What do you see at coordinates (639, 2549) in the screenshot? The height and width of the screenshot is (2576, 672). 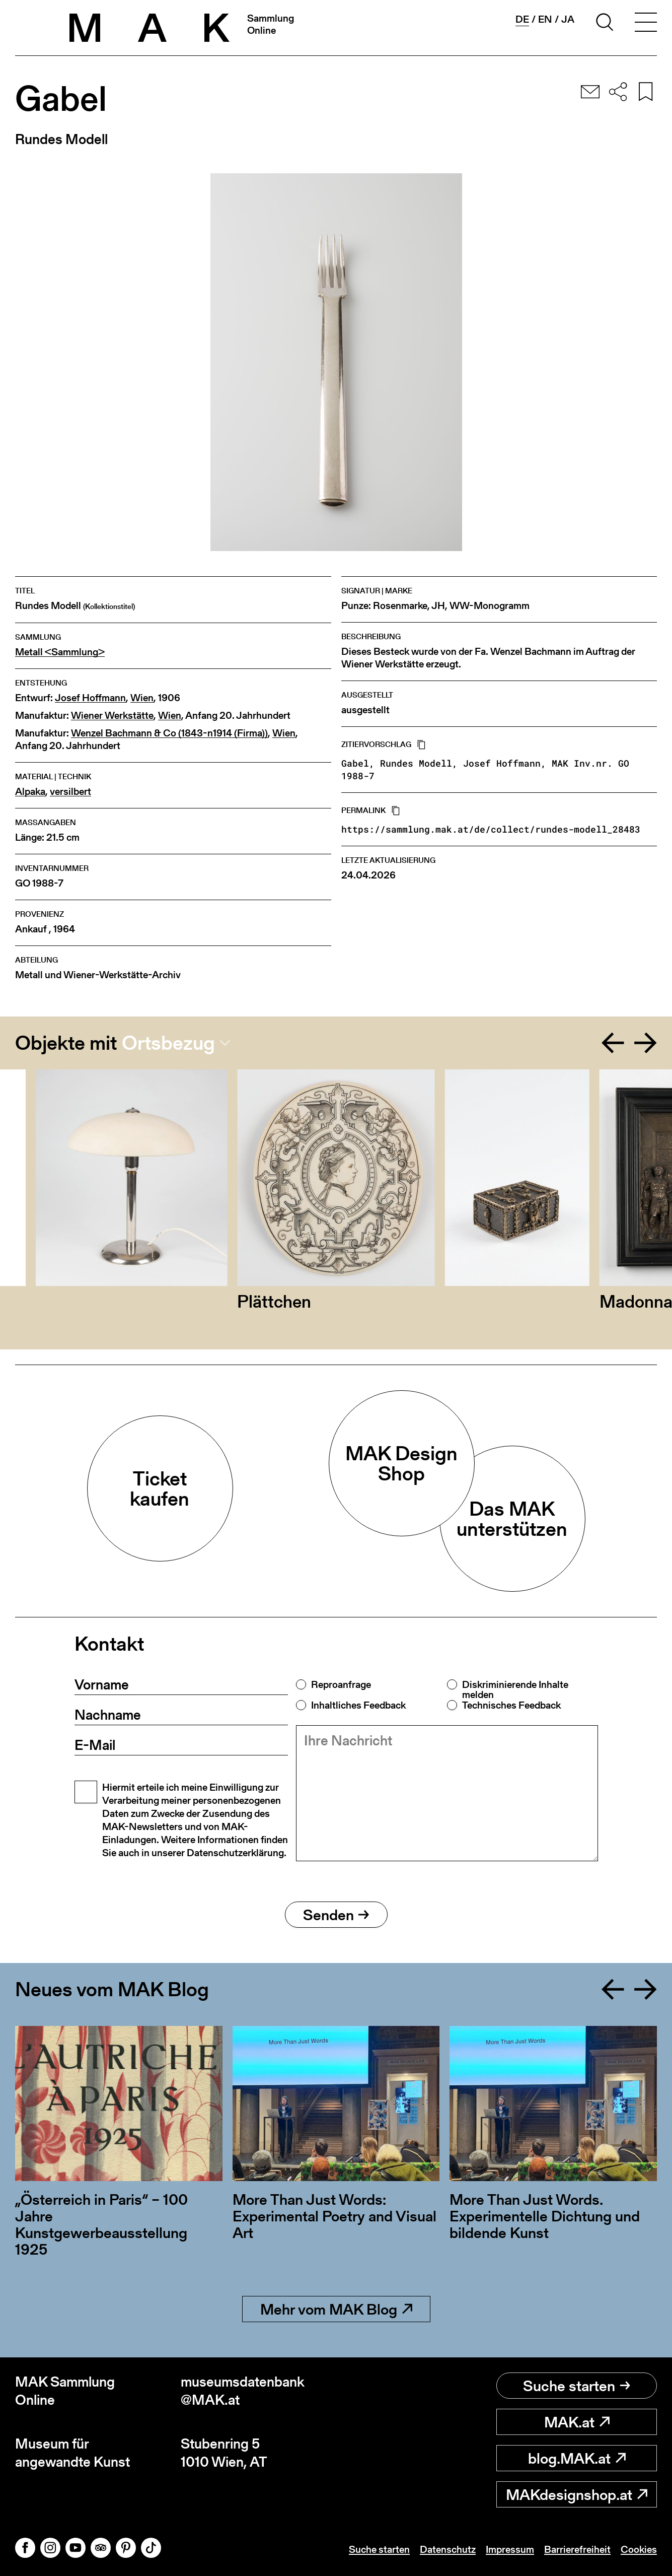 I see `Cookies` at bounding box center [639, 2549].